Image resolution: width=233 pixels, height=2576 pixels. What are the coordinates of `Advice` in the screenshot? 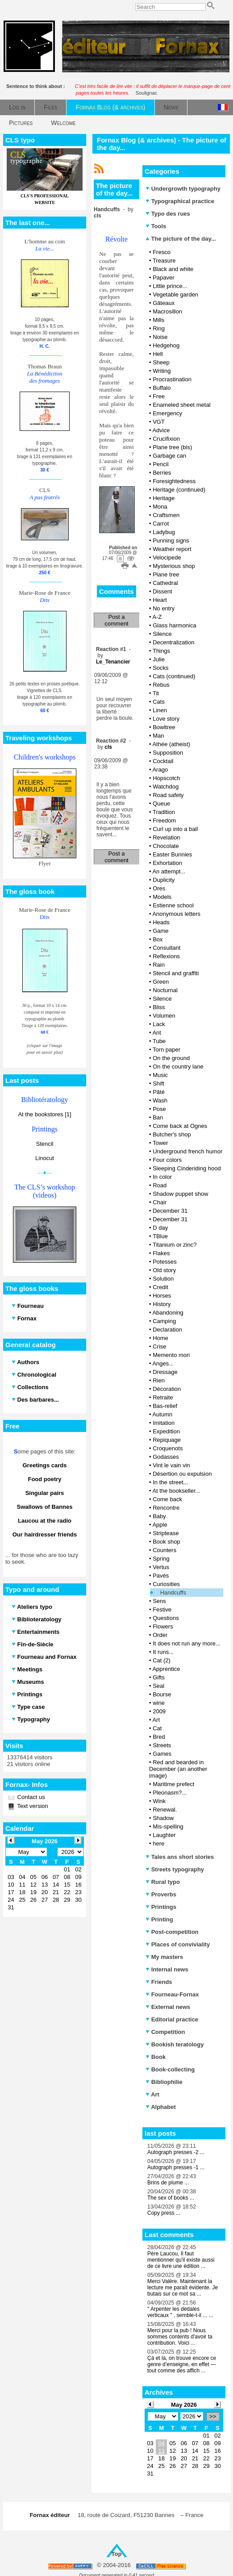 It's located at (161, 430).